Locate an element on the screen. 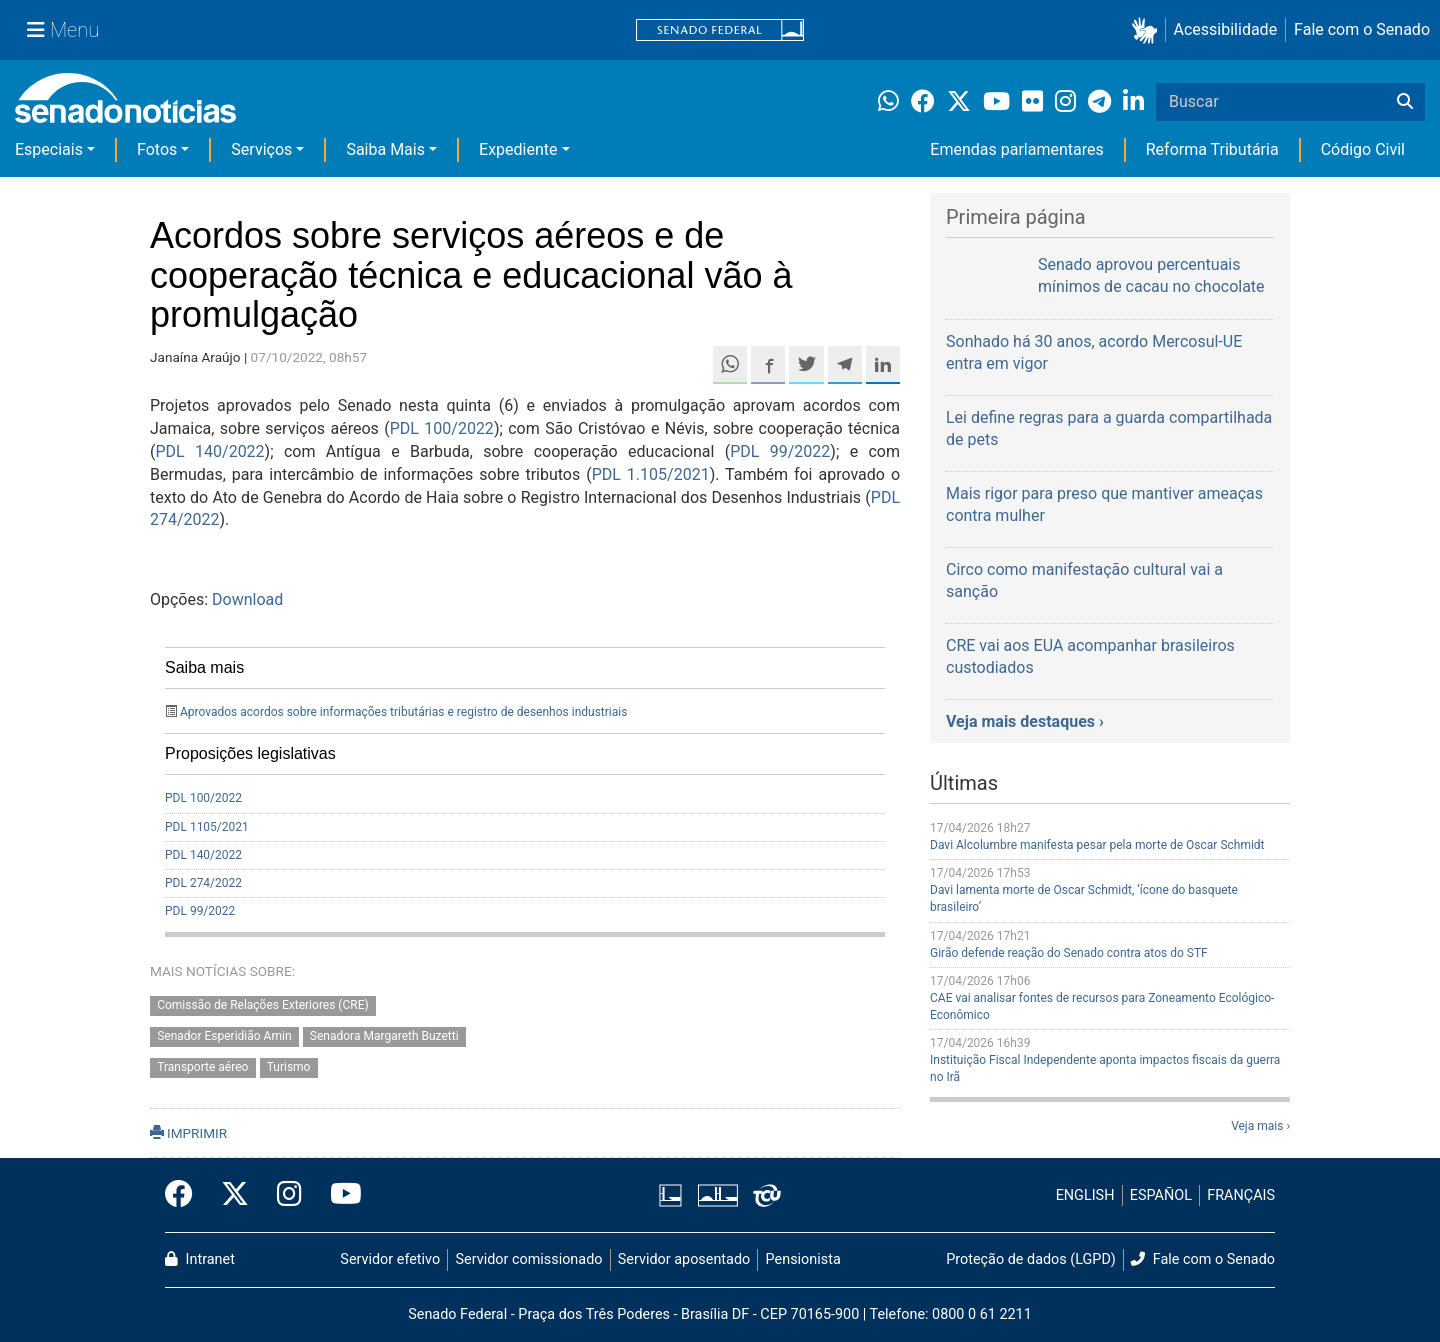 The image size is (1440, 1342). IMPRIMIR is located at coordinates (188, 1133).